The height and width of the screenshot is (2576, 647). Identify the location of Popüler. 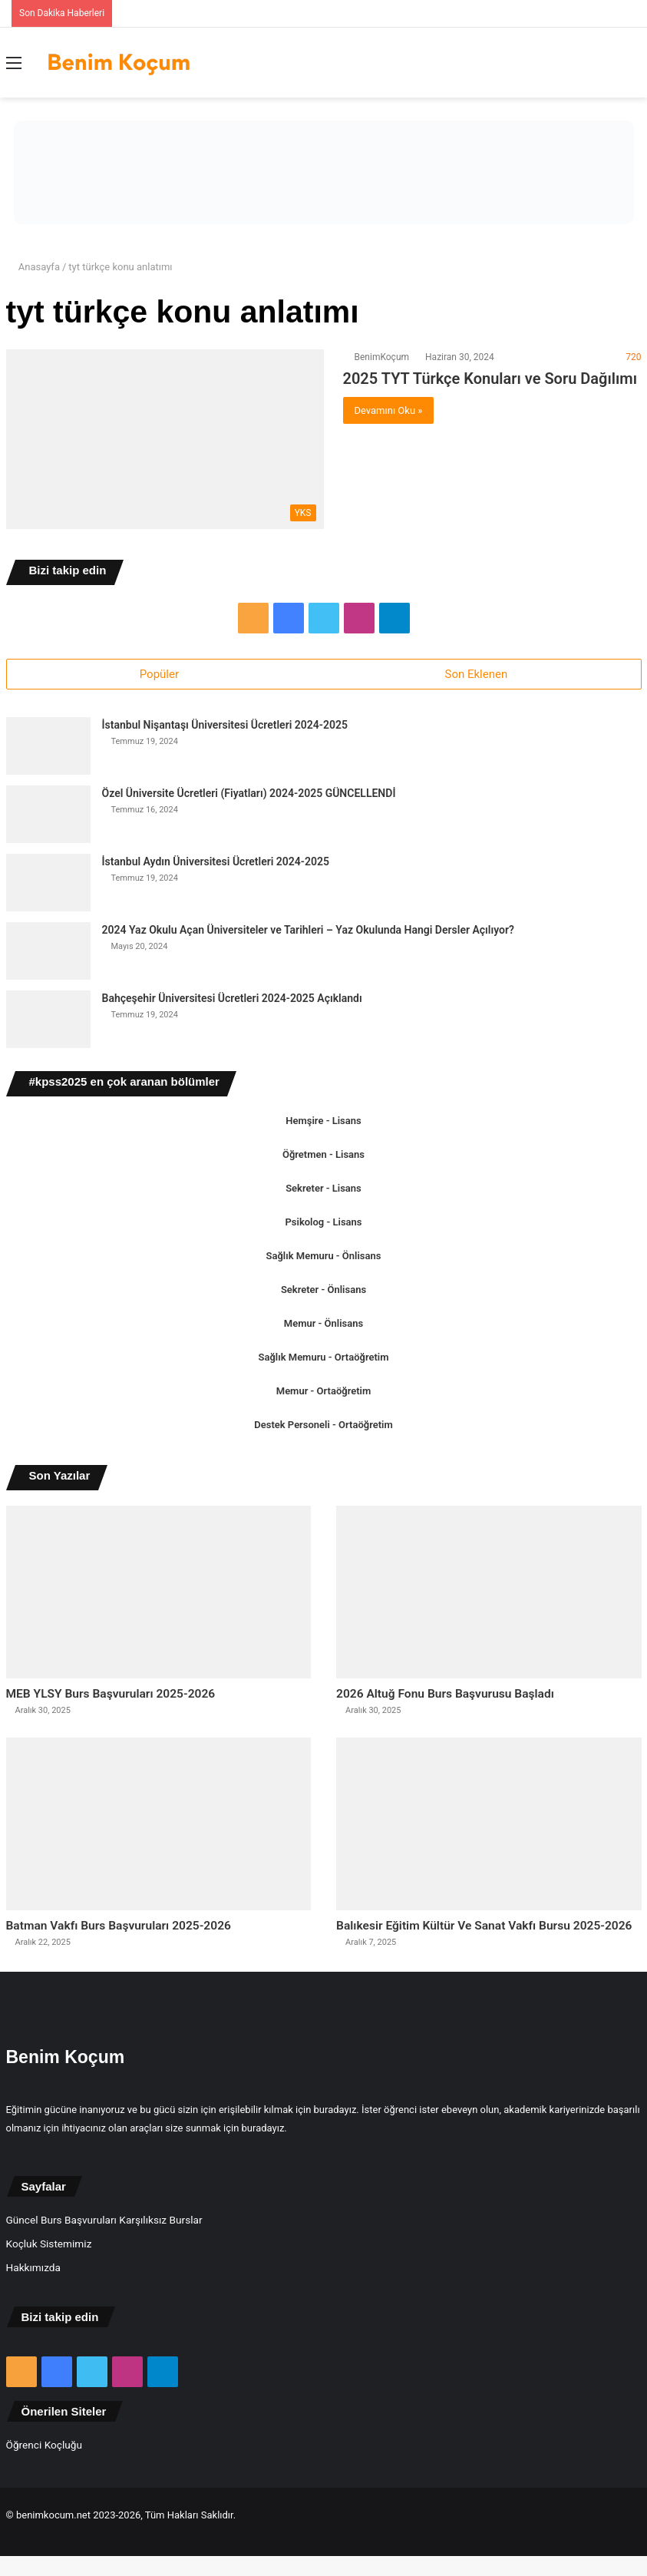
(159, 674).